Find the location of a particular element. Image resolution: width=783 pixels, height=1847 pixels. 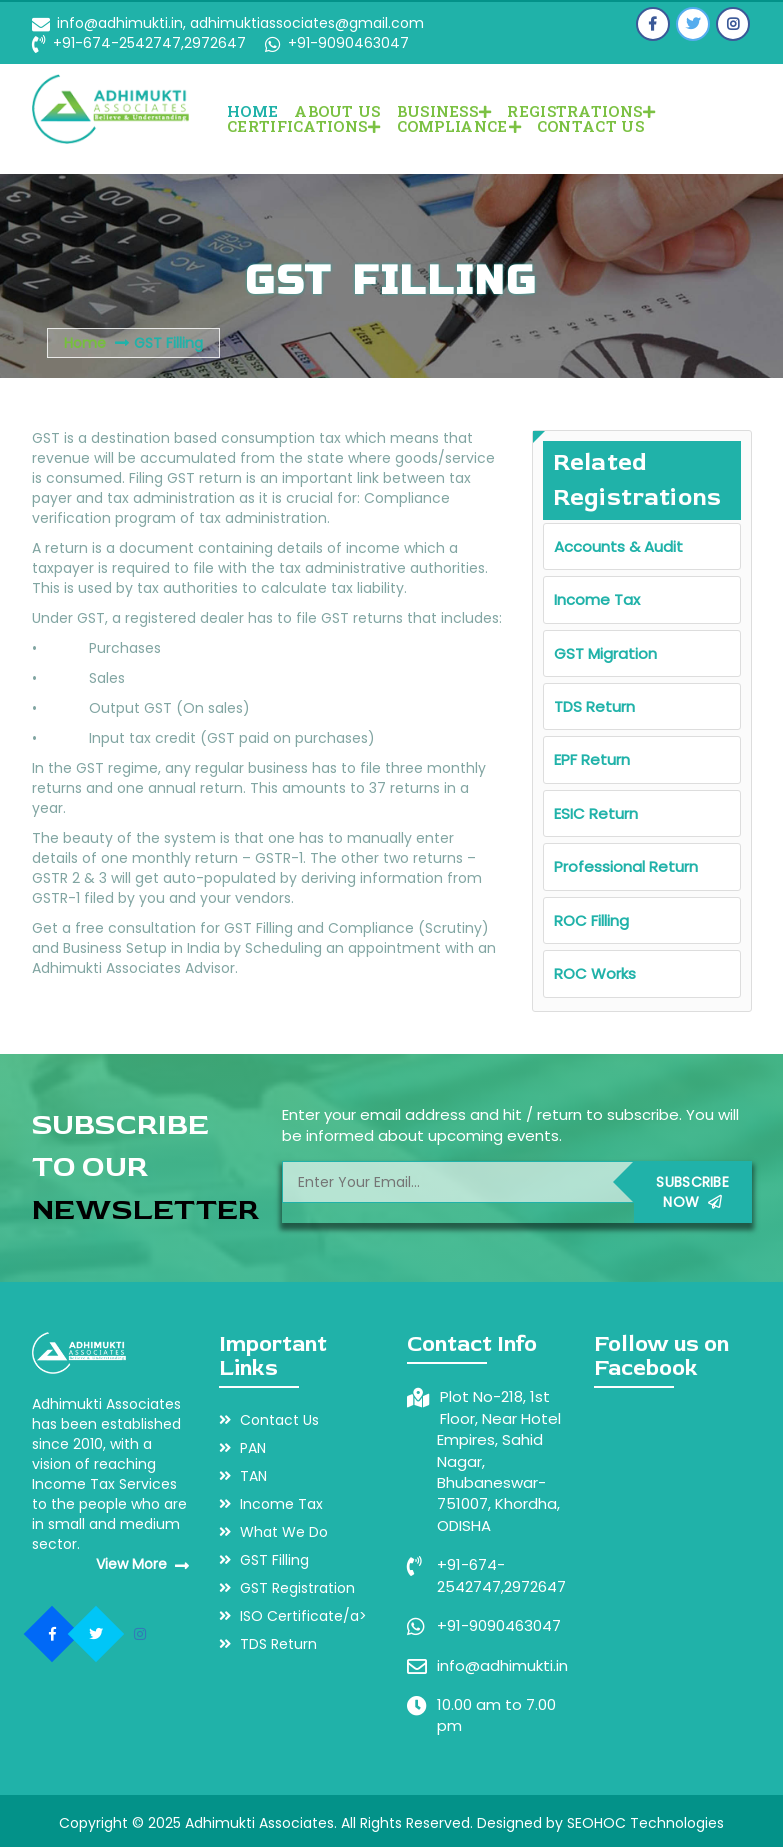

adhimuktiassociates@gmail.com is located at coordinates (305, 23).